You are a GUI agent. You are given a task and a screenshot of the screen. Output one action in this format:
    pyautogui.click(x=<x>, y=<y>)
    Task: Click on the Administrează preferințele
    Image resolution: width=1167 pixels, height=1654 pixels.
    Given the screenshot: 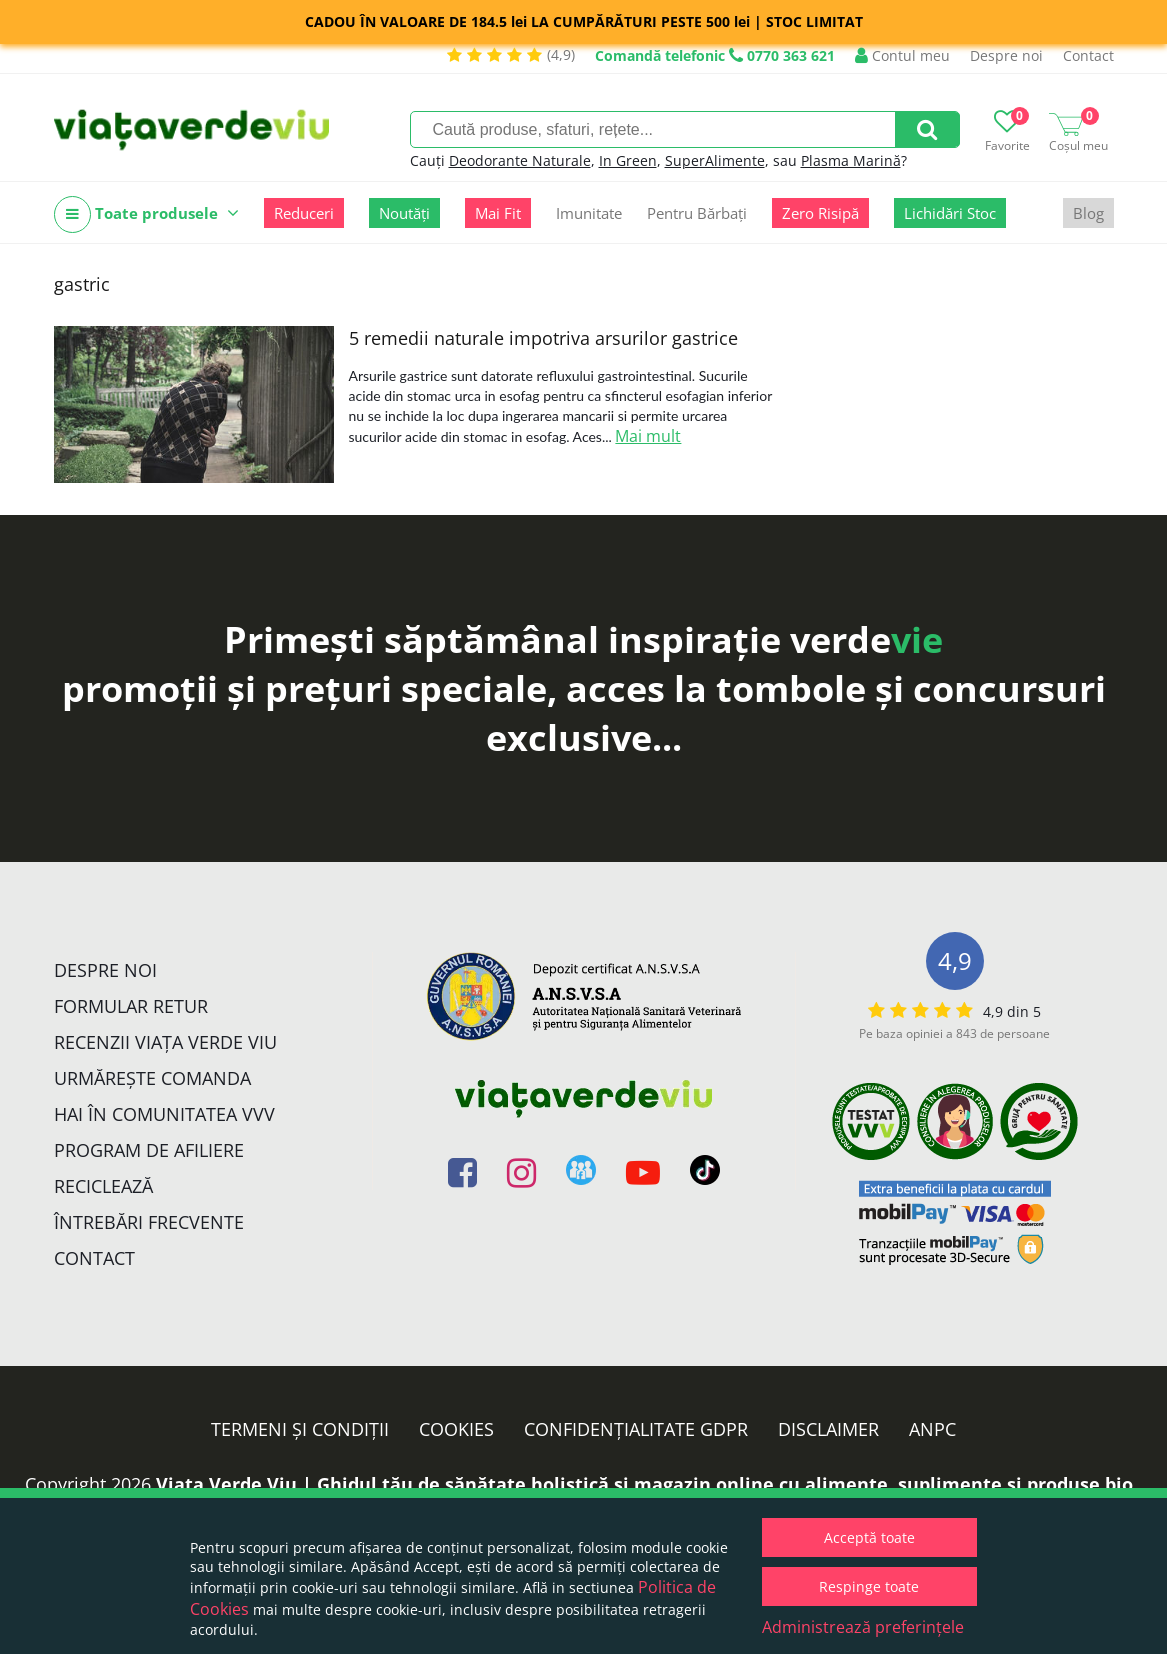 What is the action you would take?
    pyautogui.click(x=863, y=1627)
    